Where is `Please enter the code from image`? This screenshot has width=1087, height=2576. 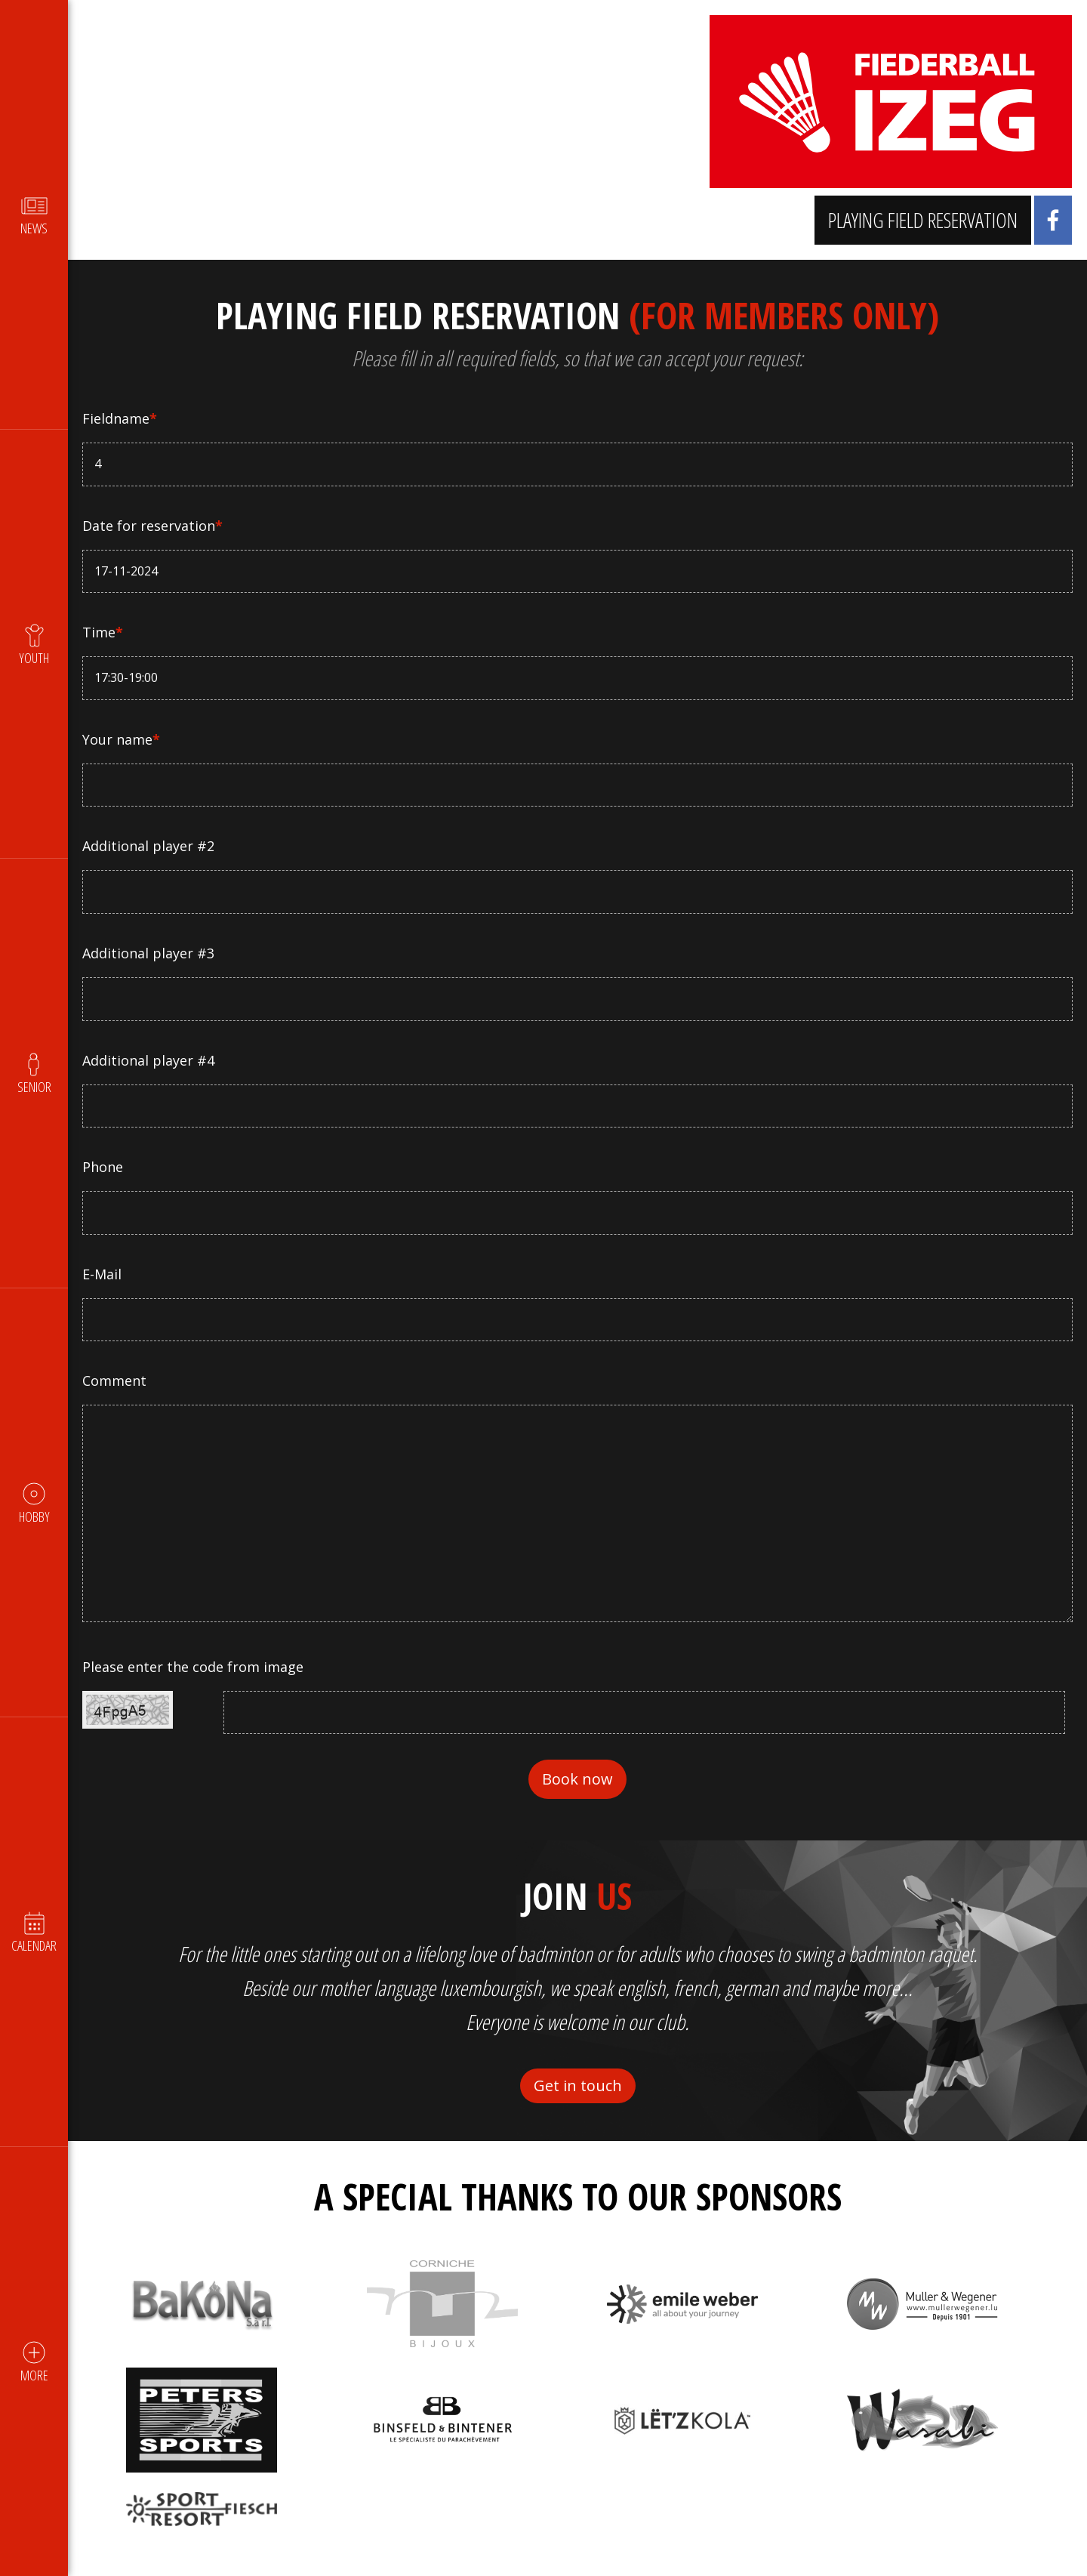
Please enter the code from image is located at coordinates (193, 1667).